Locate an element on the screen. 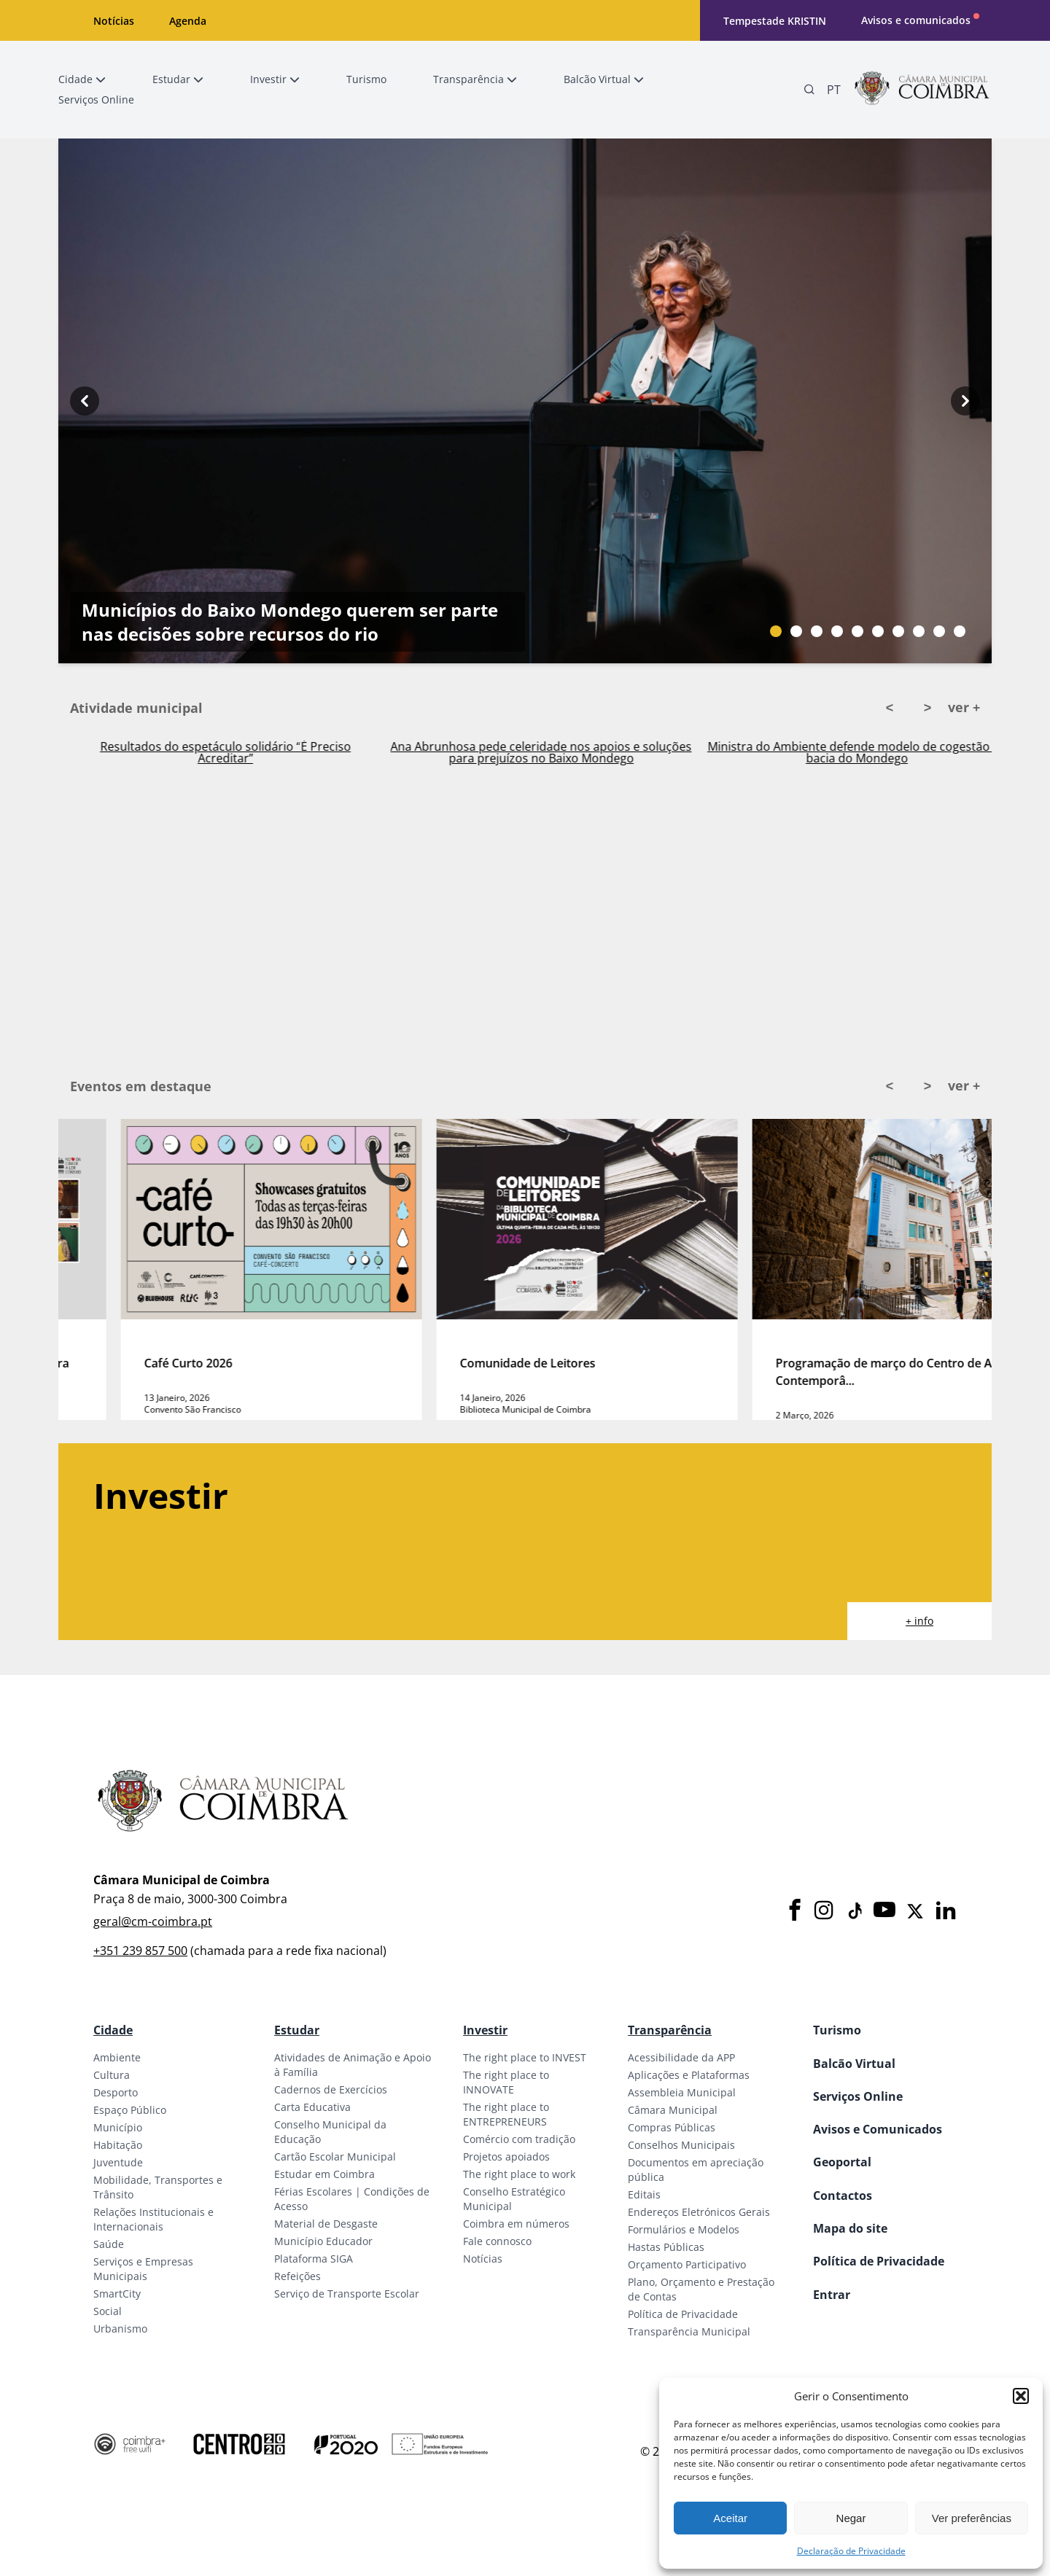 This screenshot has height=2576, width=1050. Cadernos de Exercícios is located at coordinates (330, 2089).